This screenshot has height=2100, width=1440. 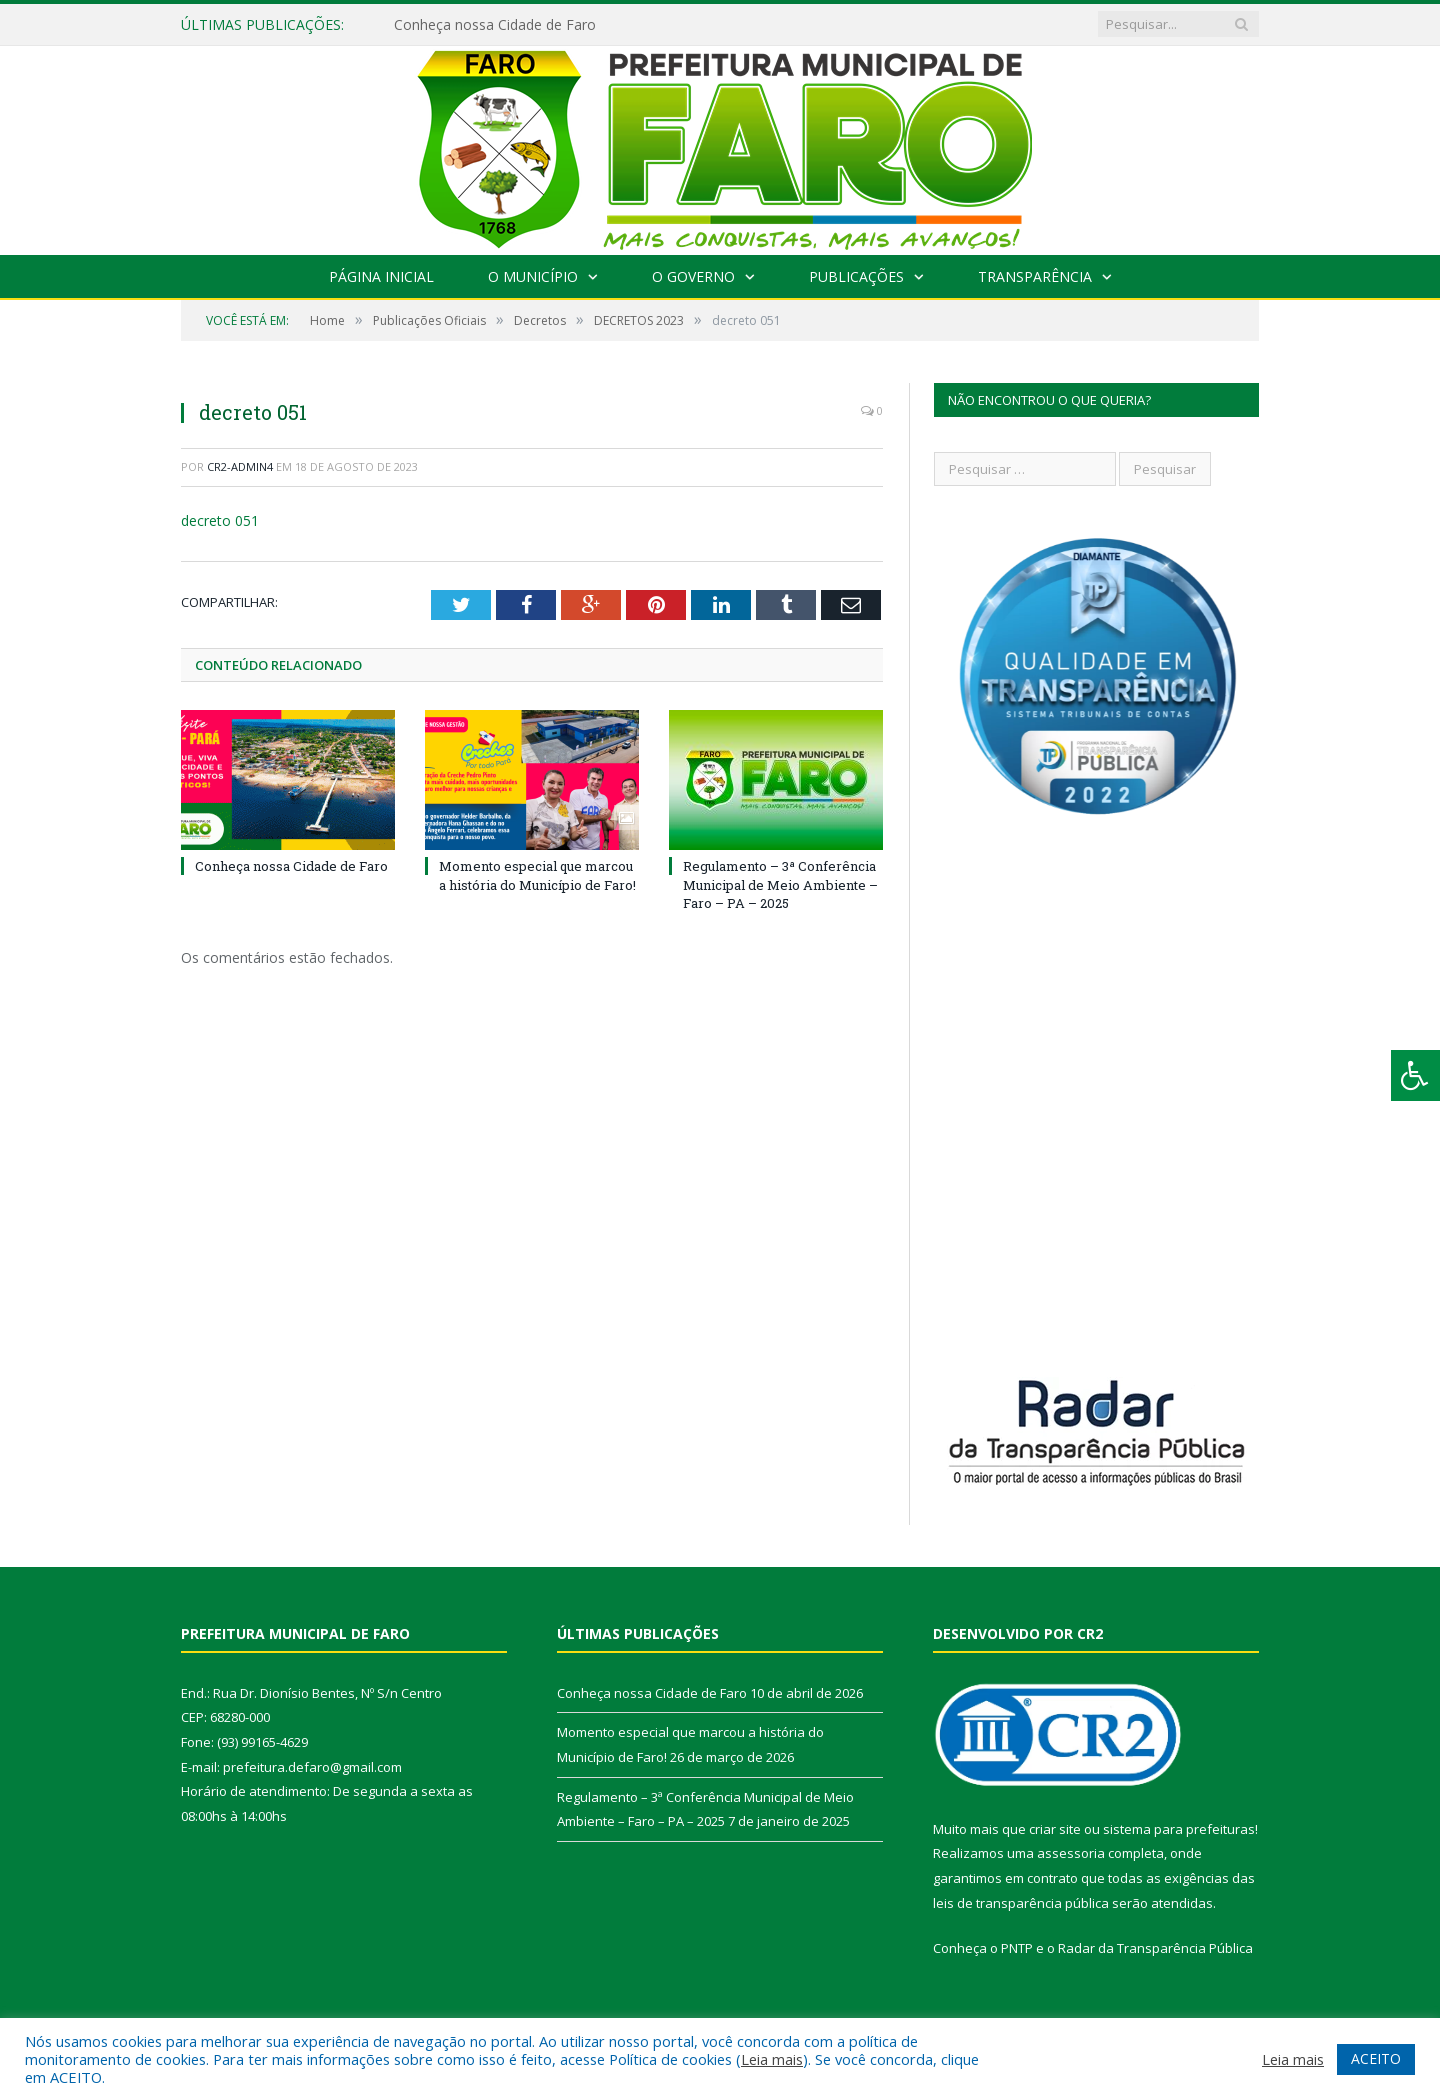 What do you see at coordinates (772, 2059) in the screenshot?
I see `Leia mais` at bounding box center [772, 2059].